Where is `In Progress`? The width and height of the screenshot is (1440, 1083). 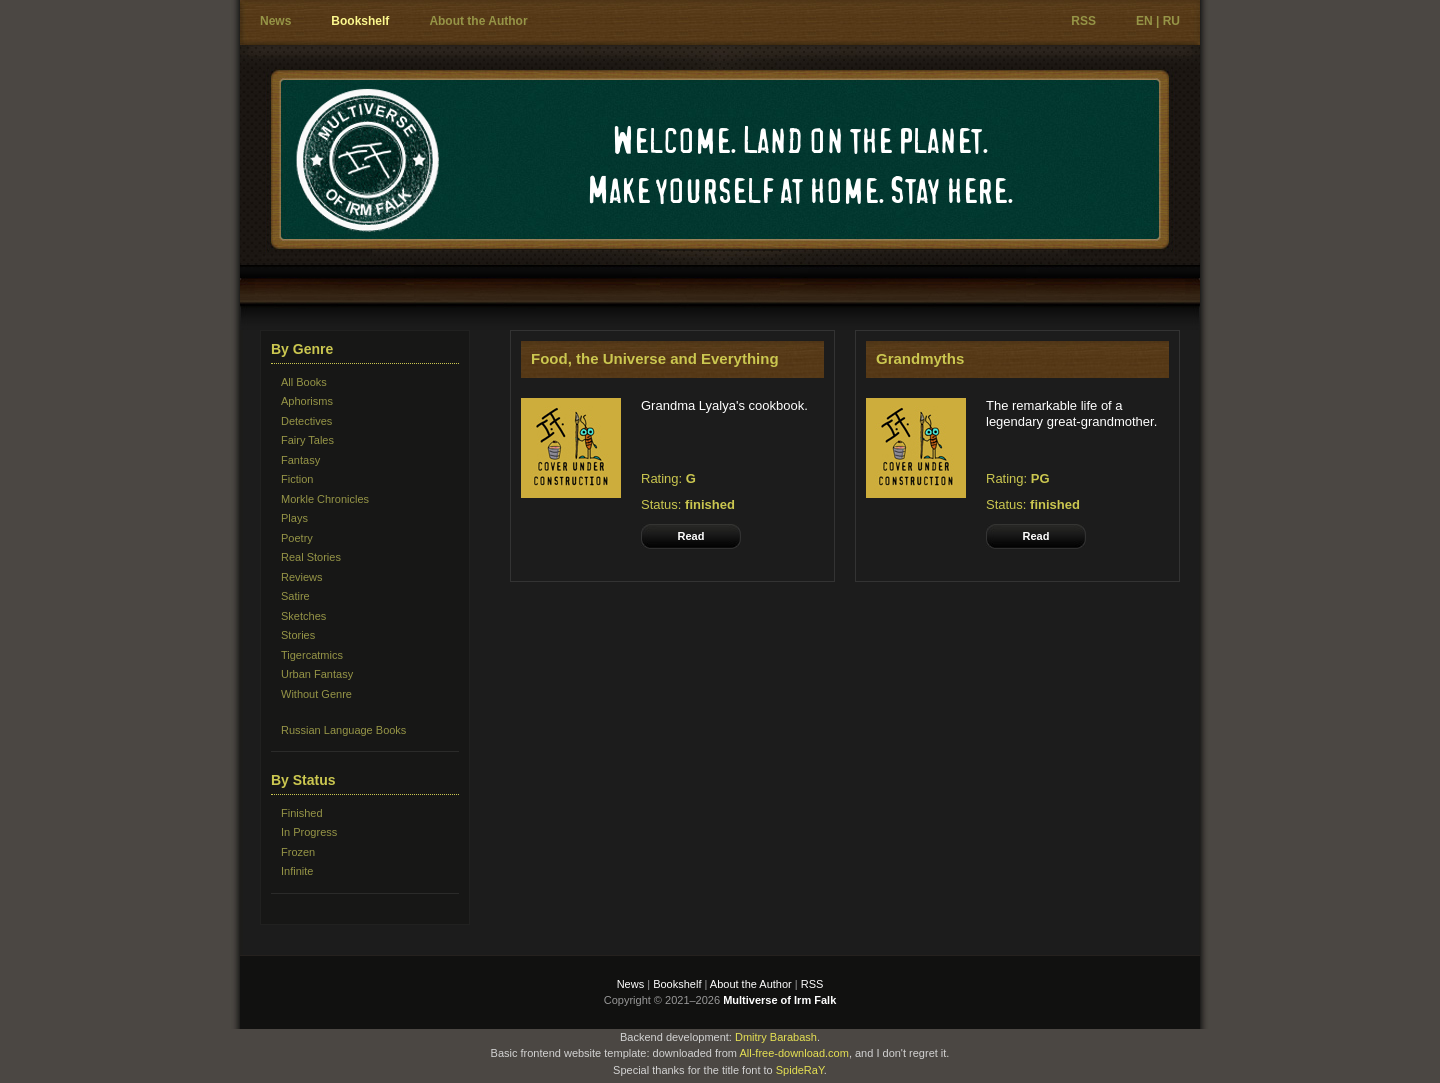
In Progress is located at coordinates (309, 832).